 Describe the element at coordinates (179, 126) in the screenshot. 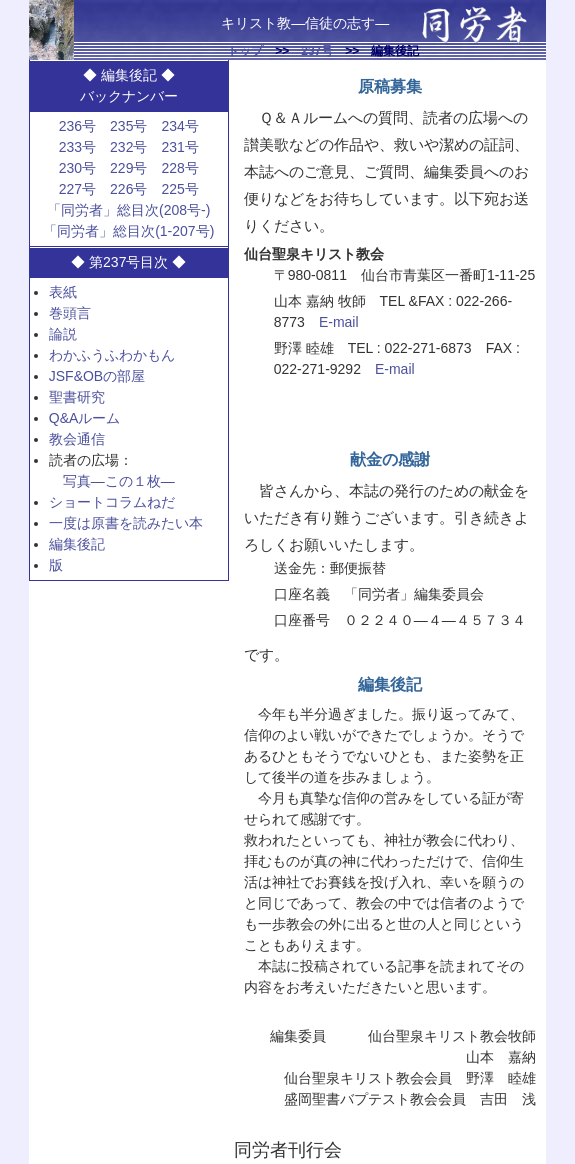

I see `234号` at that location.